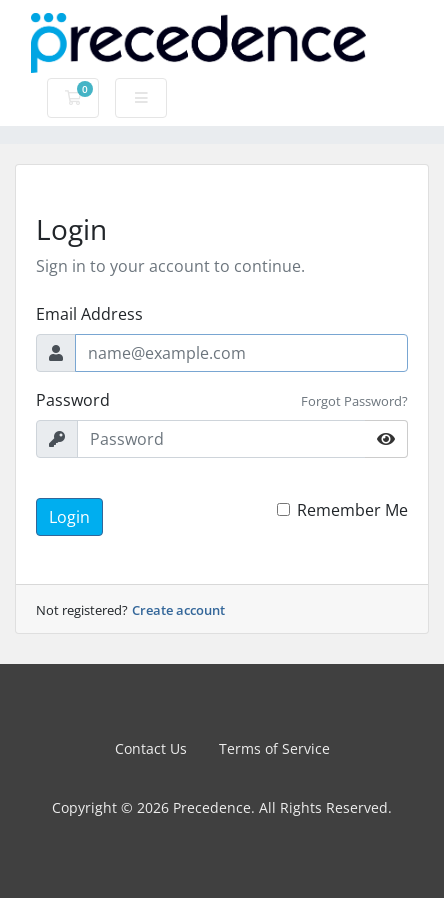  What do you see at coordinates (352, 510) in the screenshot?
I see `Remember Me` at bounding box center [352, 510].